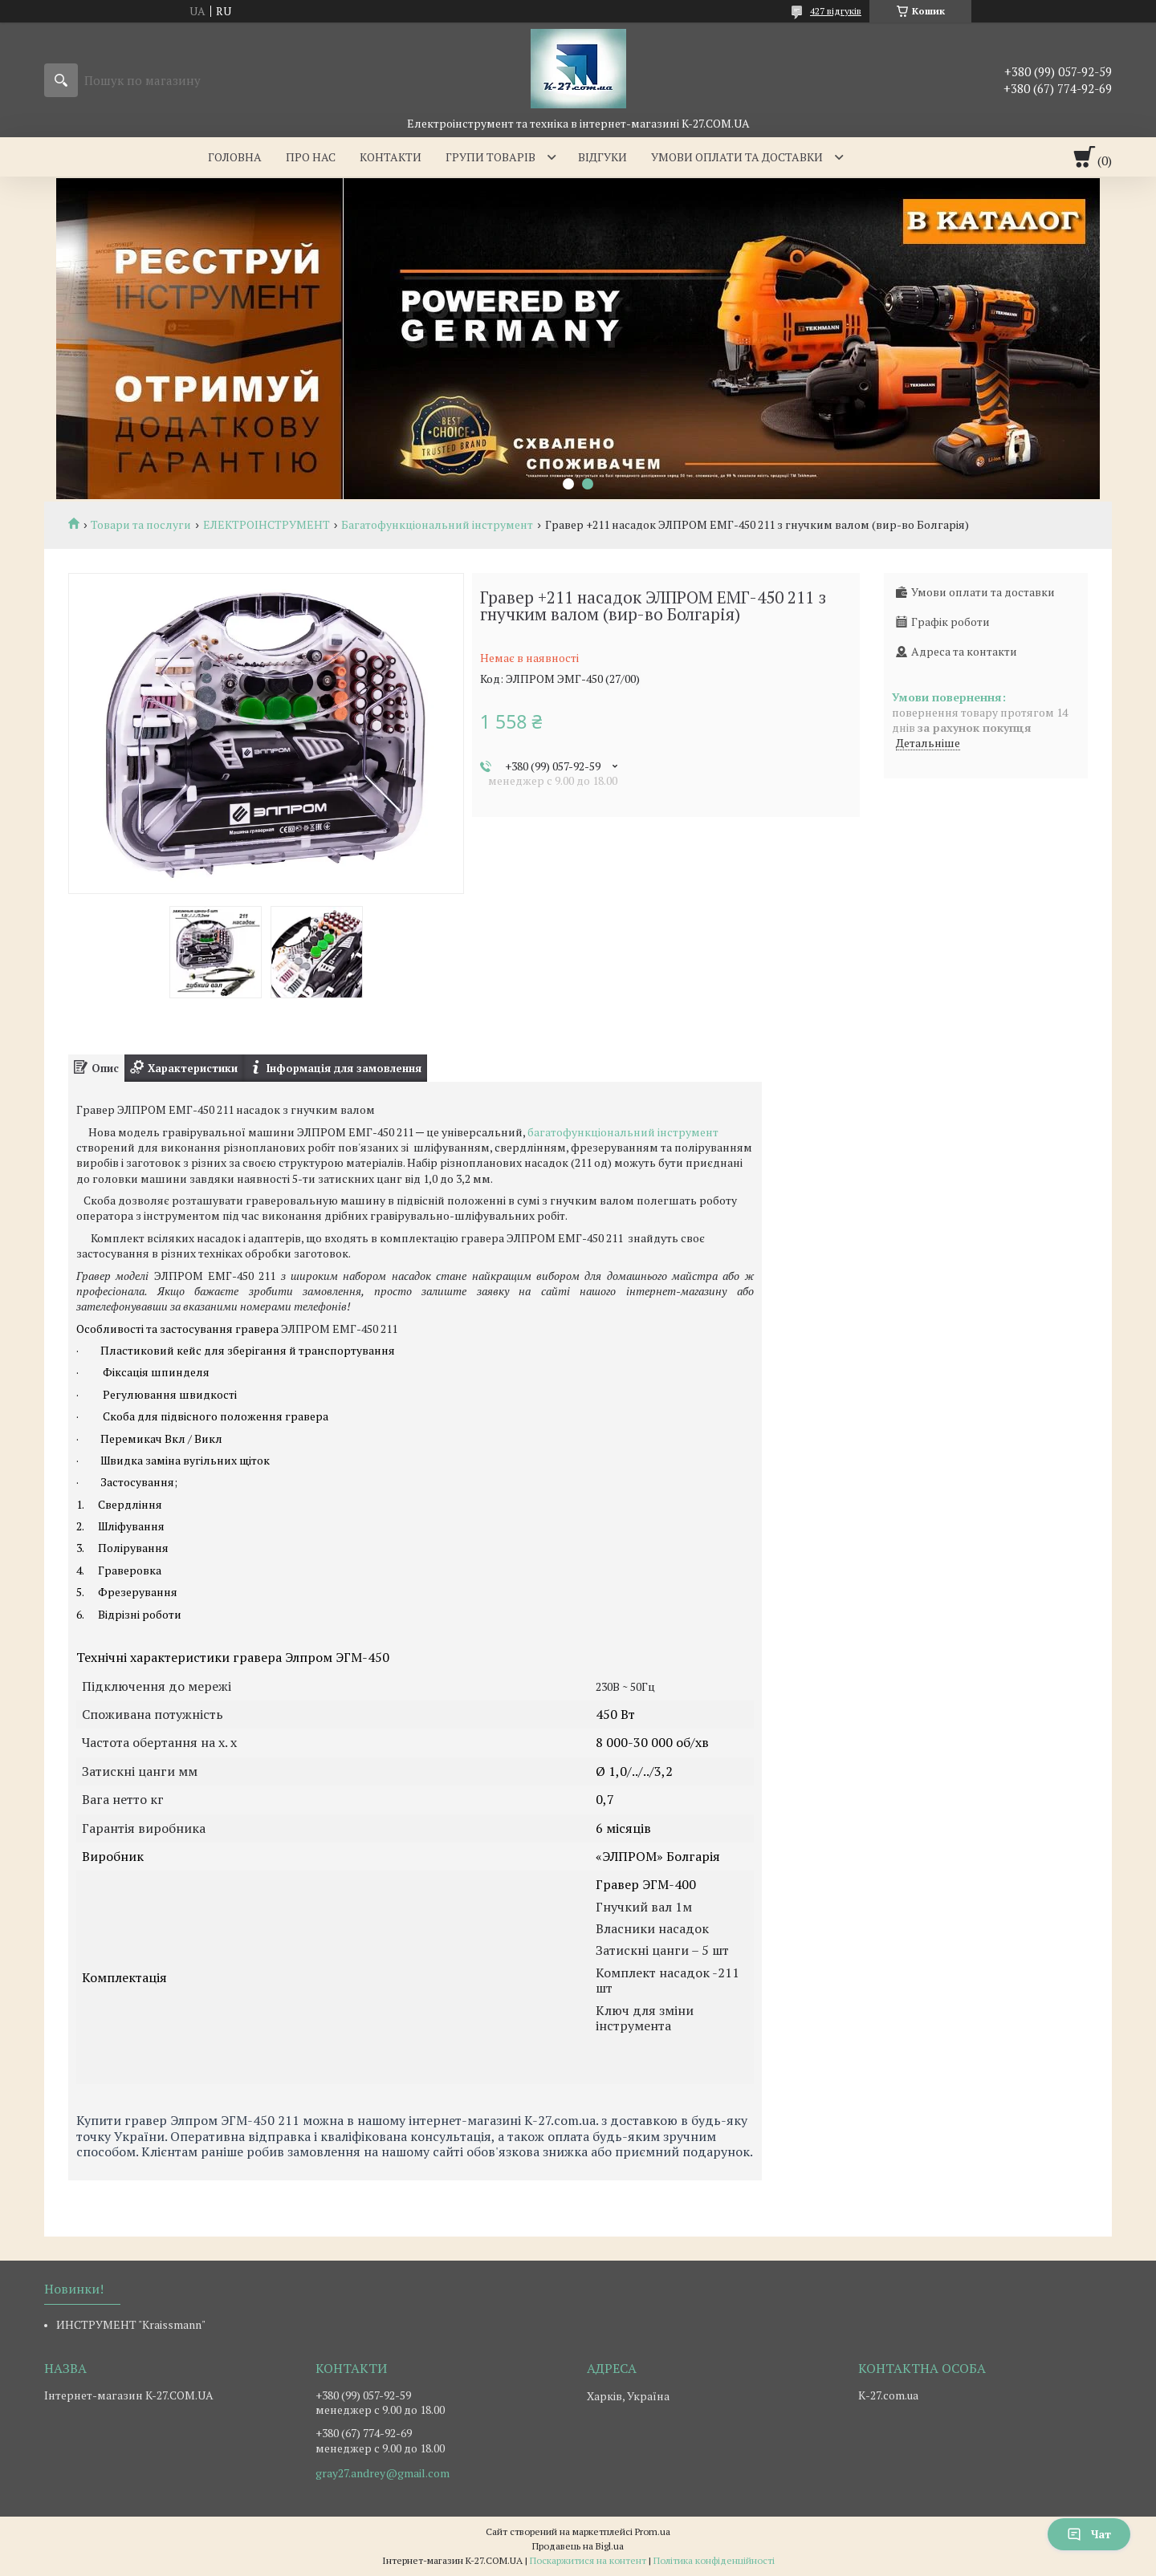 The width and height of the screenshot is (1156, 2576). Describe the element at coordinates (490, 157) in the screenshot. I see `Групи товарів` at that location.